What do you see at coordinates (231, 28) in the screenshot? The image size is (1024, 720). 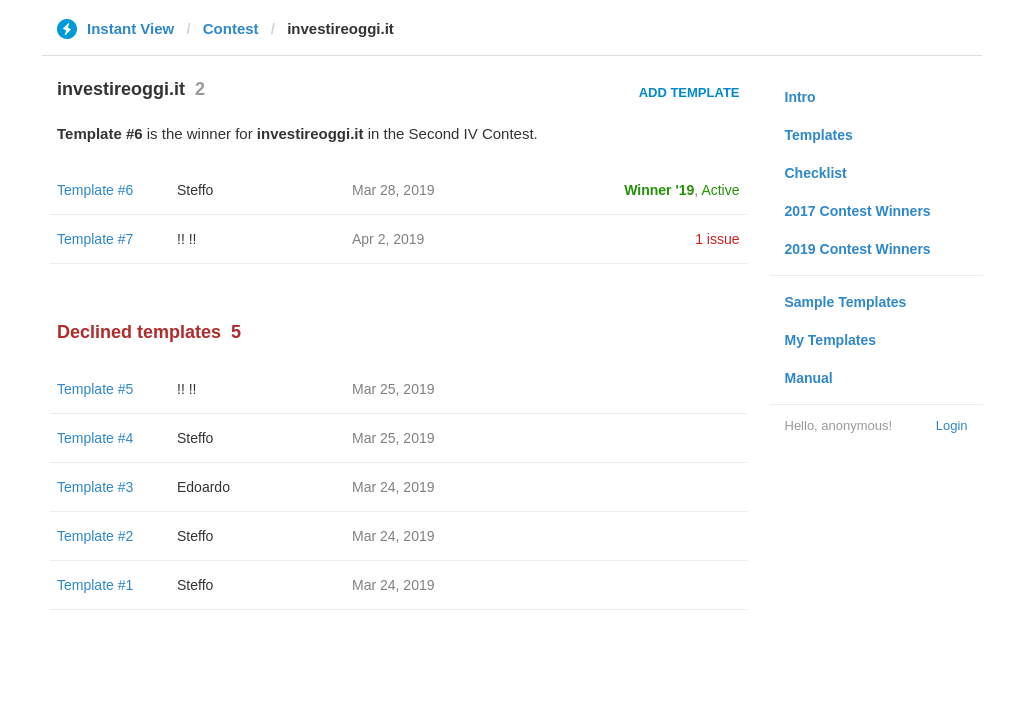 I see `Contest` at bounding box center [231, 28].